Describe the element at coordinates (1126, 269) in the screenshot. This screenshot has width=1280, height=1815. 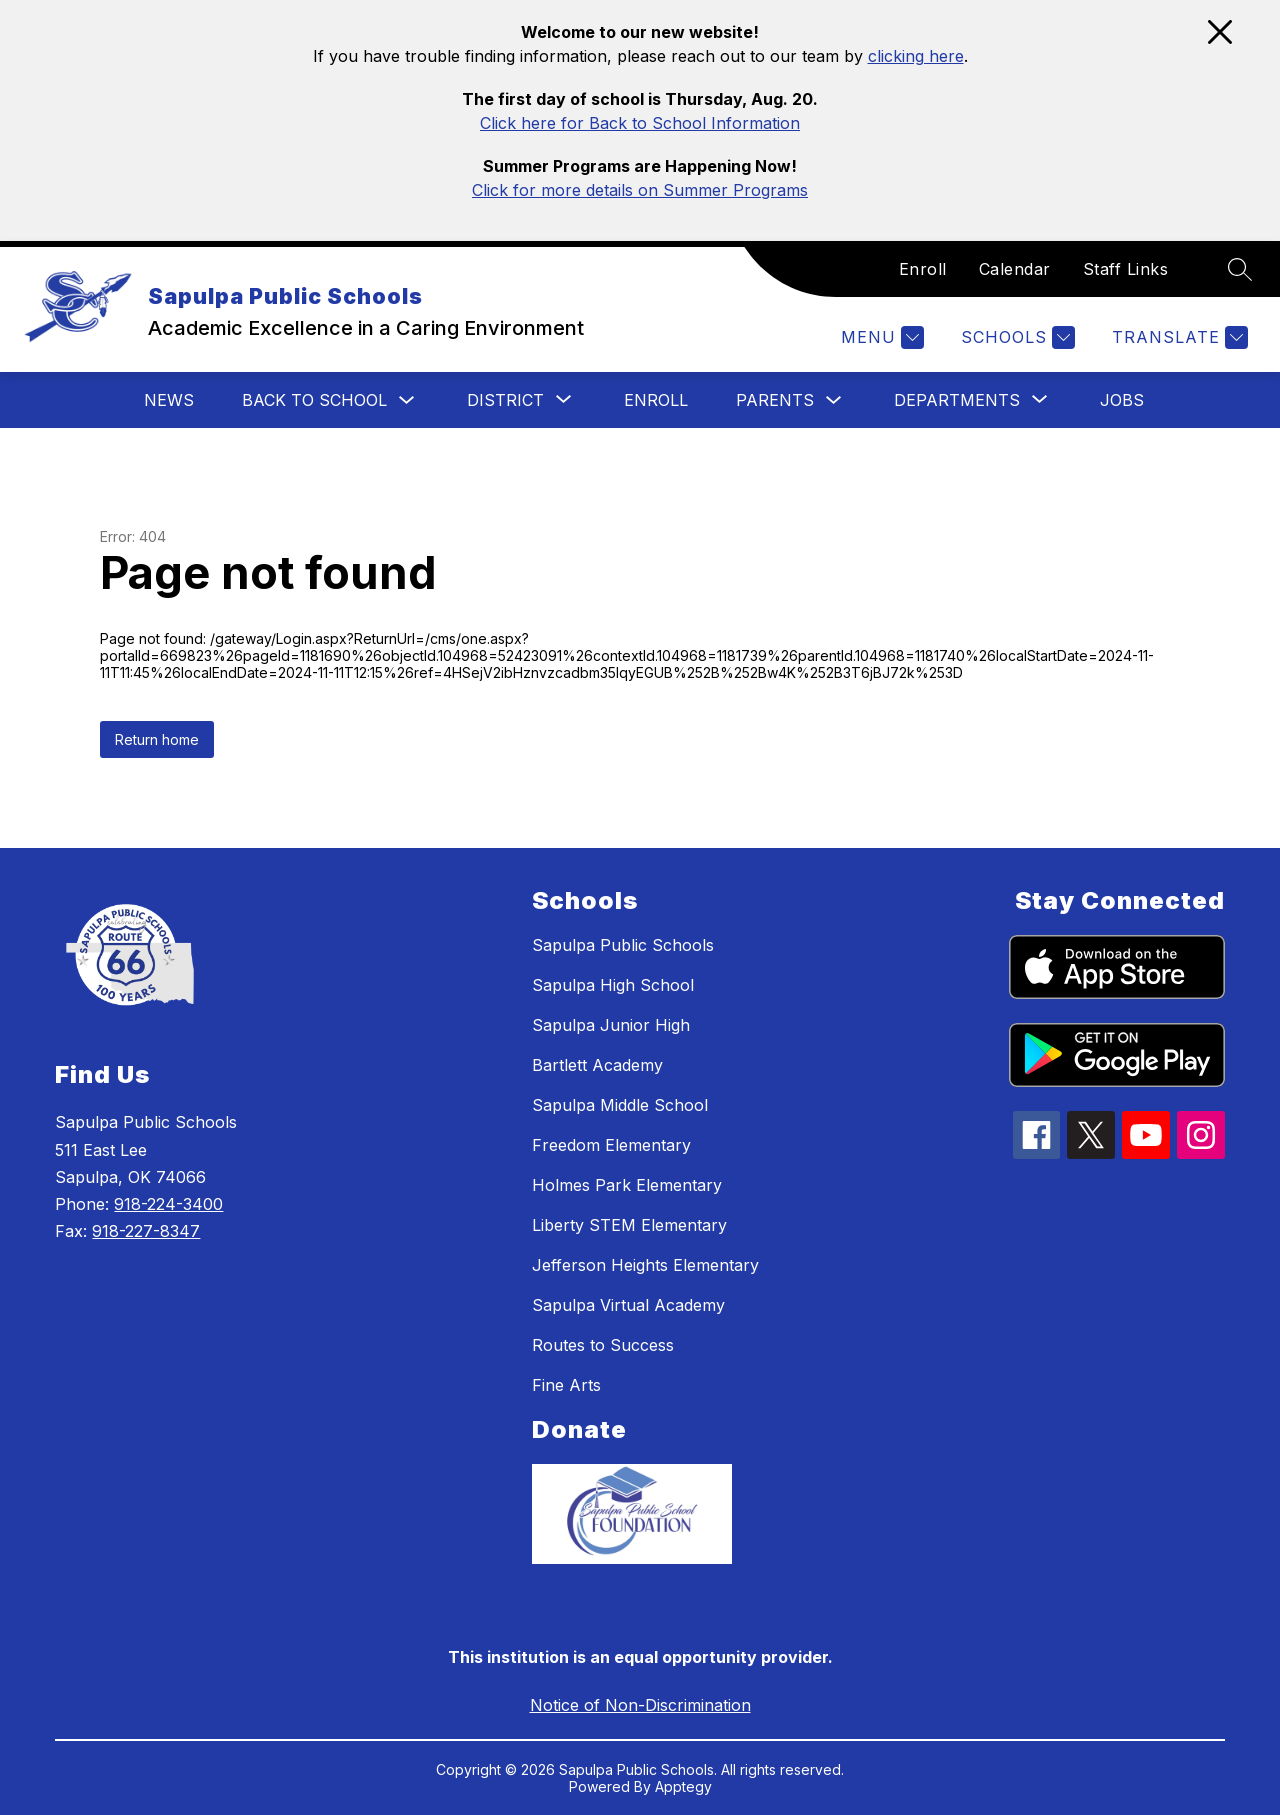
I see `Staff Links` at that location.